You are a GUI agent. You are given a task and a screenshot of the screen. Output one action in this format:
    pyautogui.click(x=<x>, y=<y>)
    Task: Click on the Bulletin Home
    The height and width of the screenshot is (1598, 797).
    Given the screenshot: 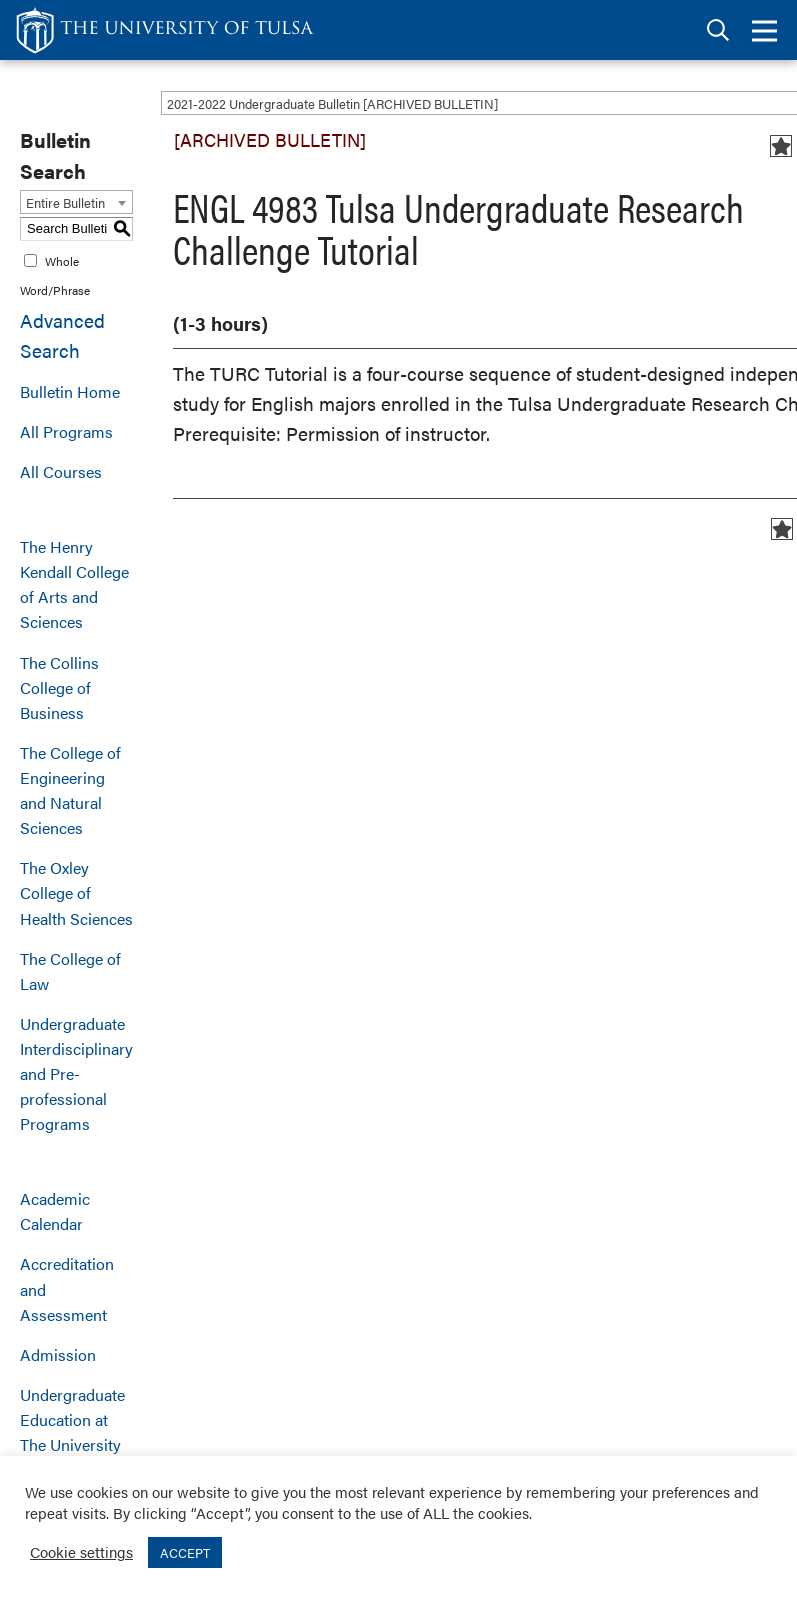 What is the action you would take?
    pyautogui.click(x=70, y=391)
    